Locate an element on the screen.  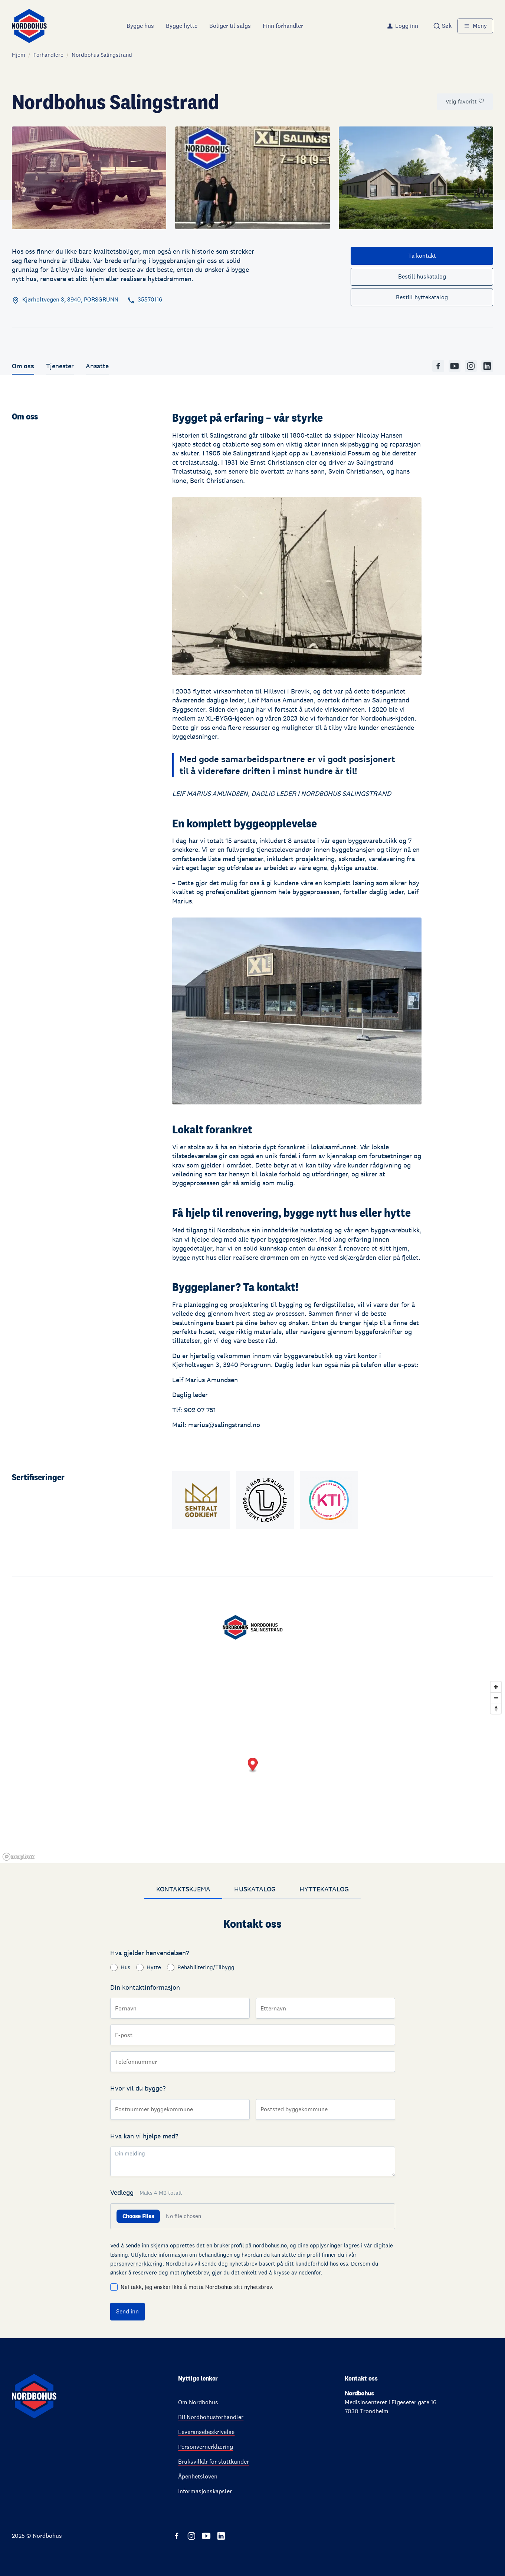
Huskatalog [tab] is located at coordinates (255, 1889).